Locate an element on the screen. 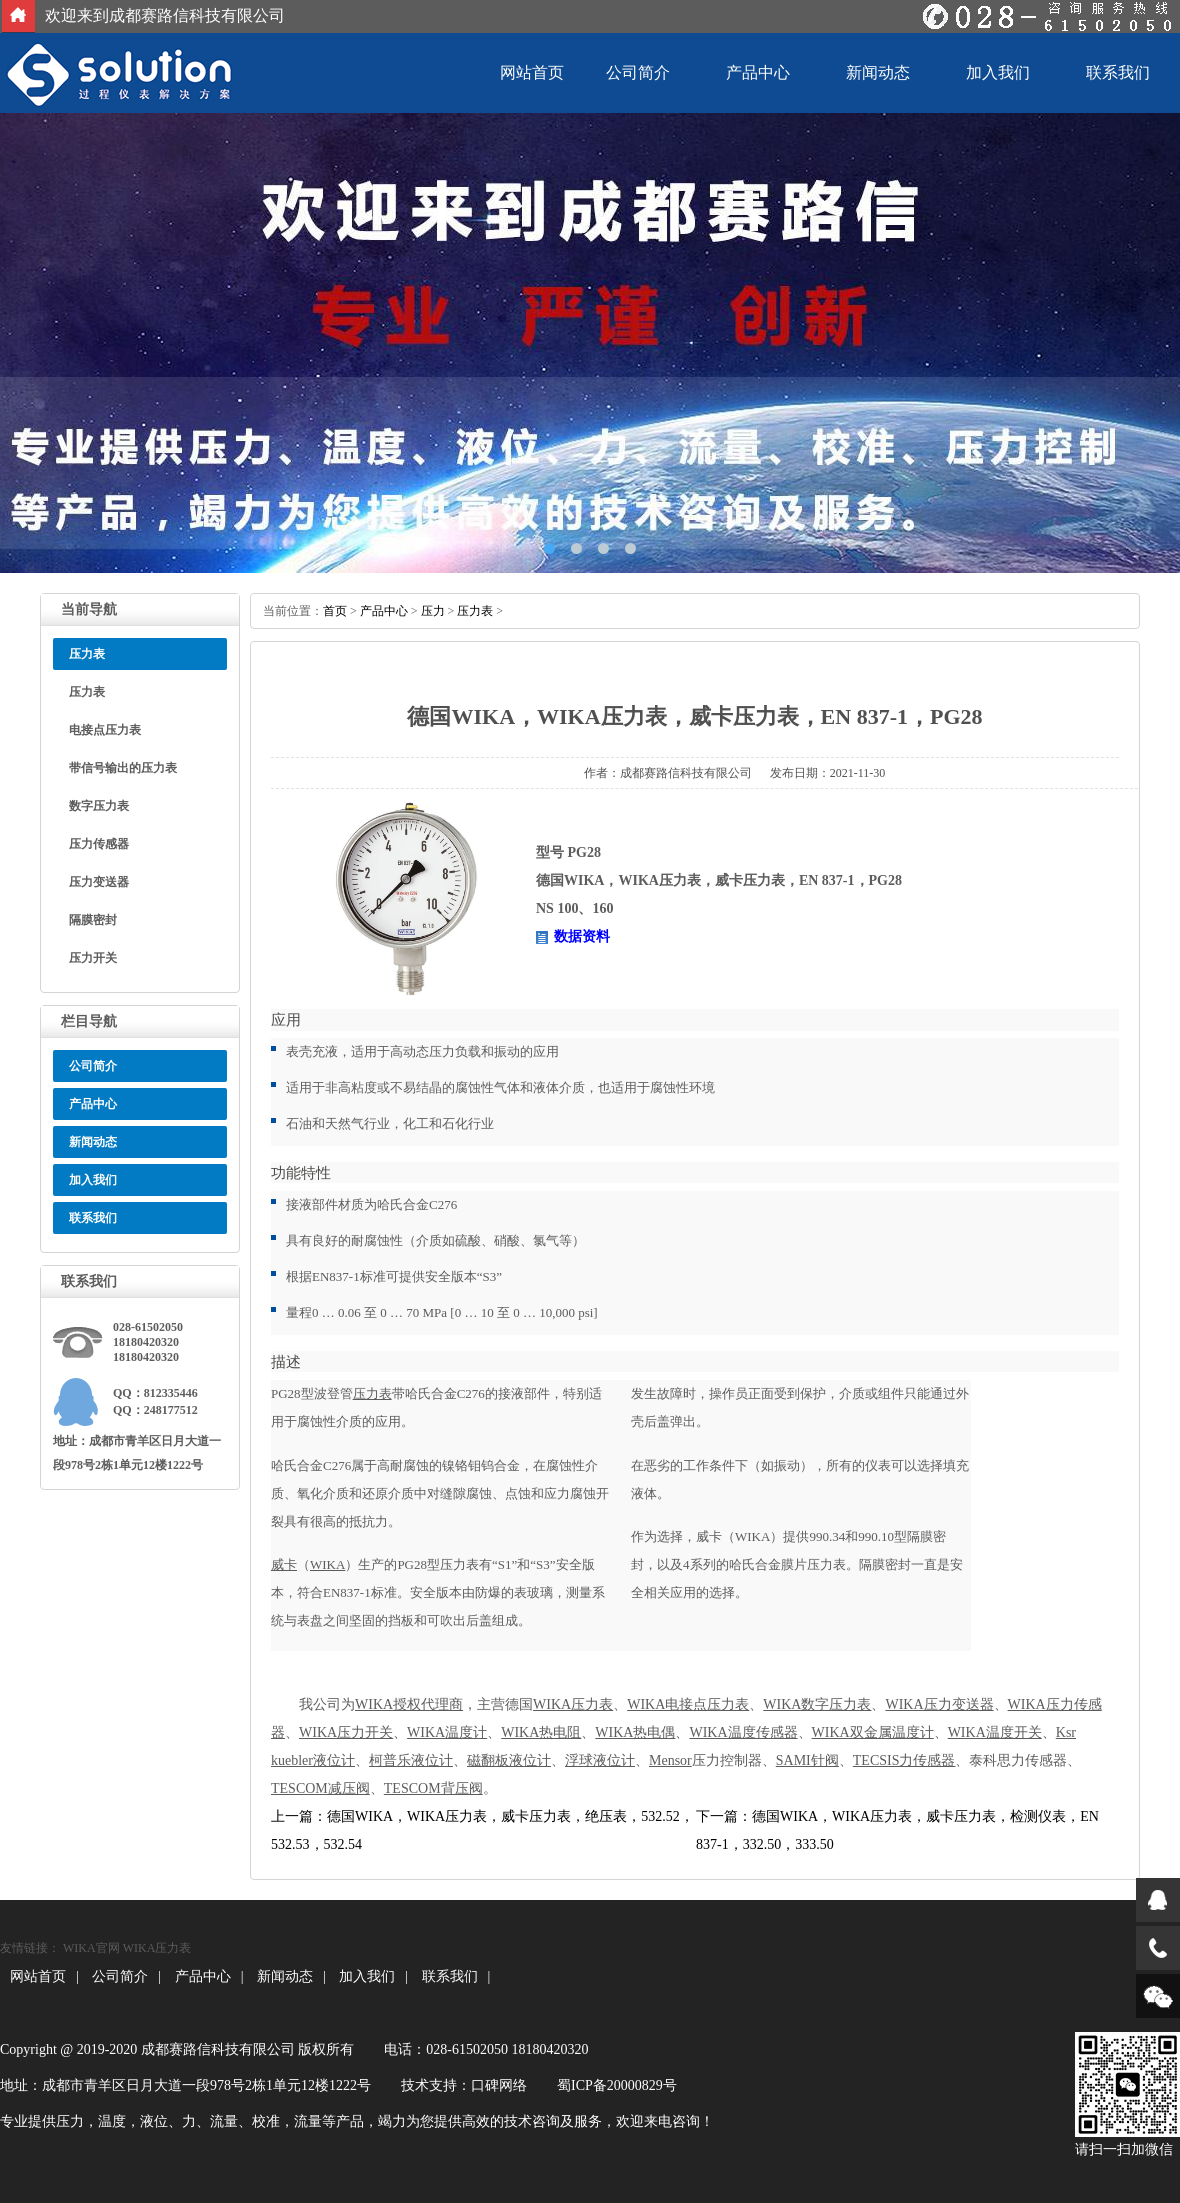  联系我们 is located at coordinates (1118, 72).